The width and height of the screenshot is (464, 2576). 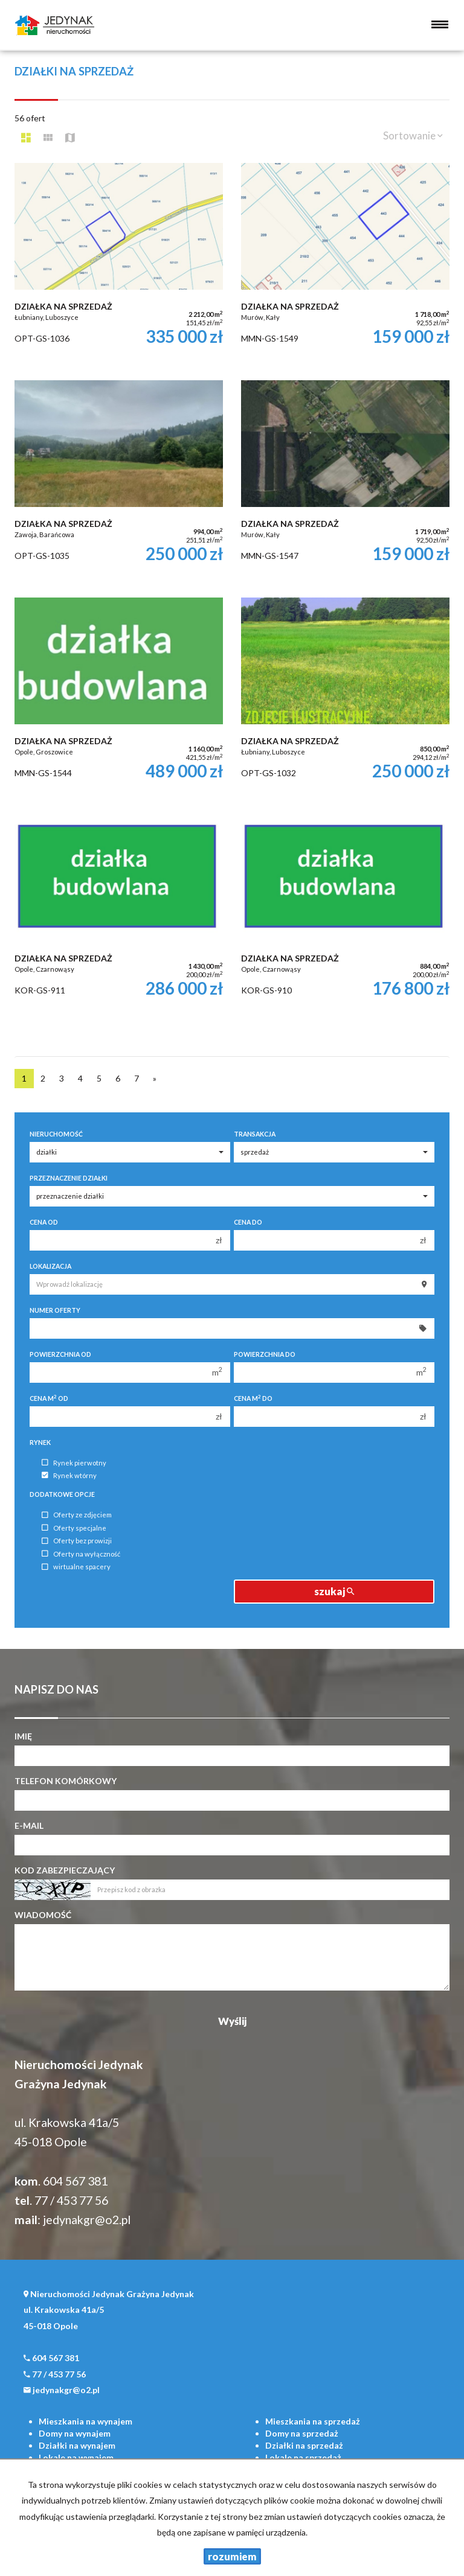 I want to click on Numer oferty, so click(x=55, y=1310).